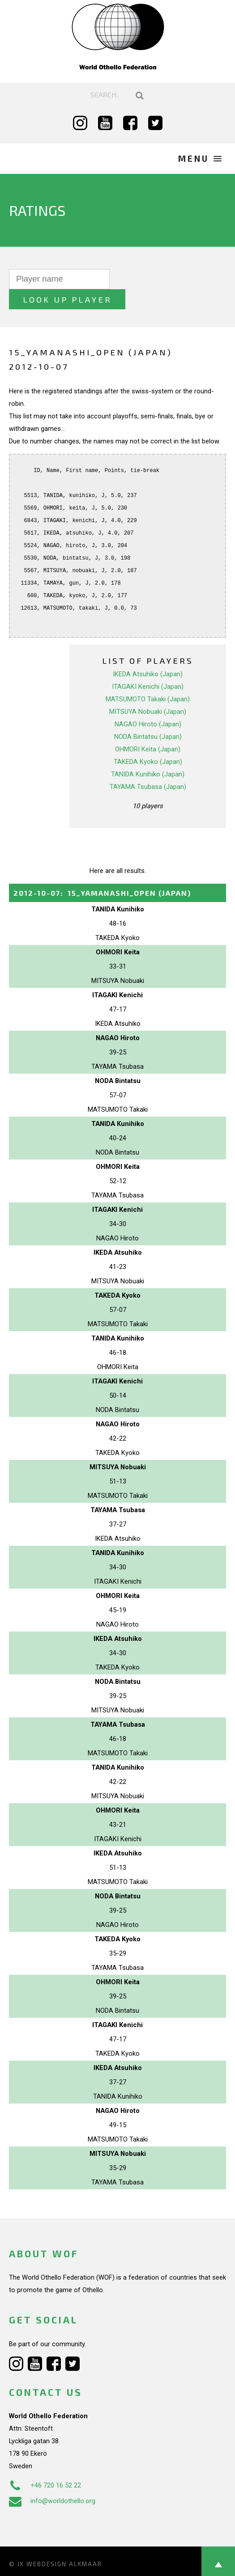  Describe the element at coordinates (148, 704) in the screenshot. I see `NAGAO Hiroto (Japan)` at that location.